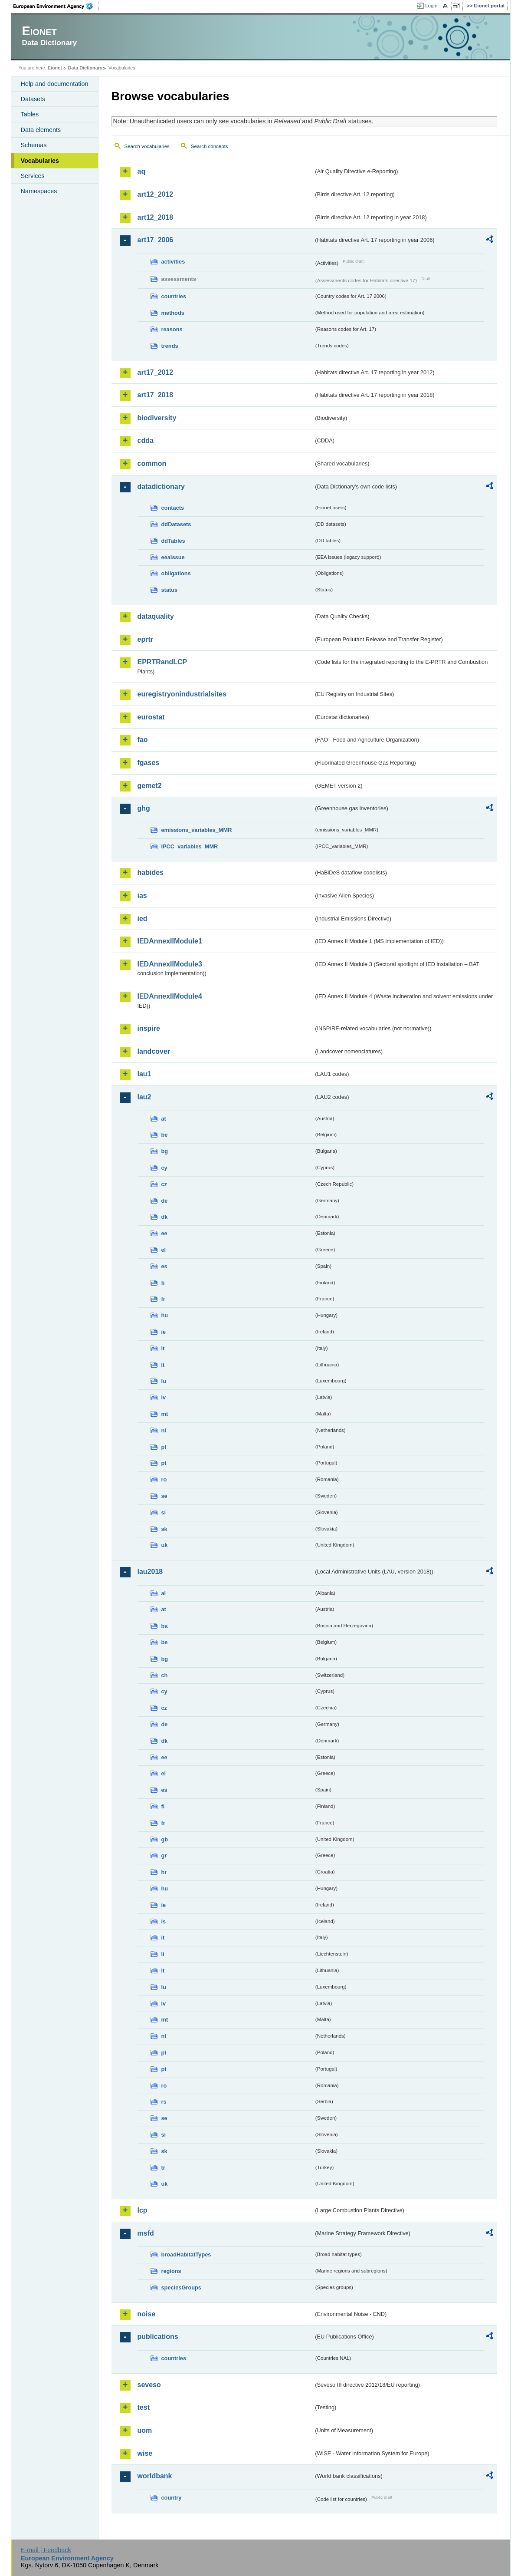  Describe the element at coordinates (189, 846) in the screenshot. I see `IPCC_variables_MMR` at that location.